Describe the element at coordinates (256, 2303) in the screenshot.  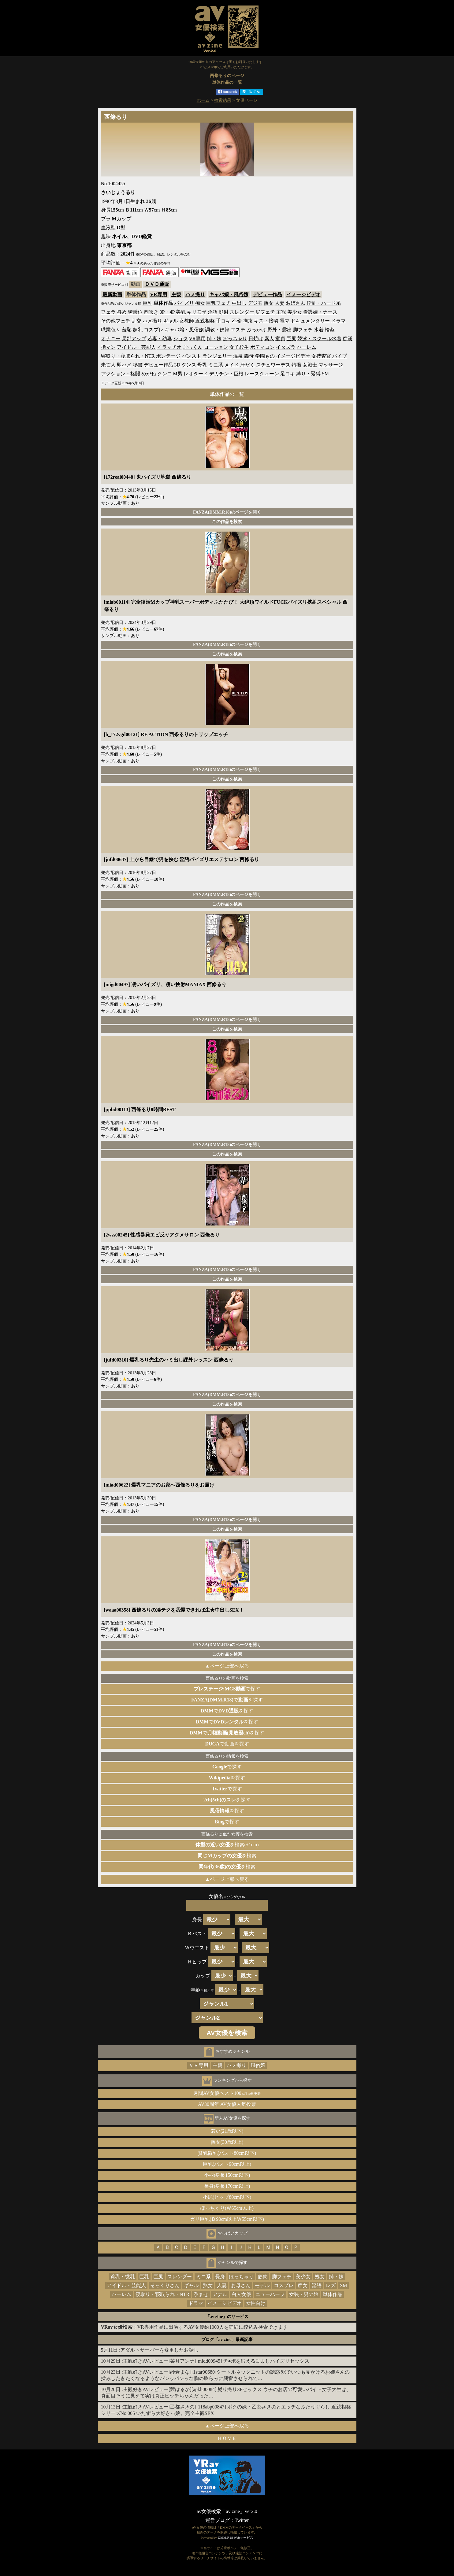
I see `女性向け` at that location.